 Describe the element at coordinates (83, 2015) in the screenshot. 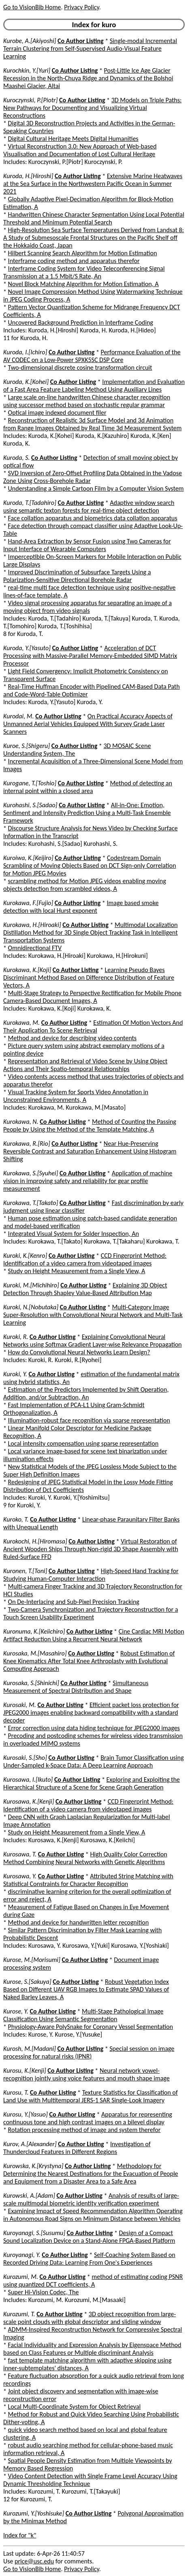

I see `Multi-Stage Pathological Image Classification Using Semantic Segmentation` at that location.